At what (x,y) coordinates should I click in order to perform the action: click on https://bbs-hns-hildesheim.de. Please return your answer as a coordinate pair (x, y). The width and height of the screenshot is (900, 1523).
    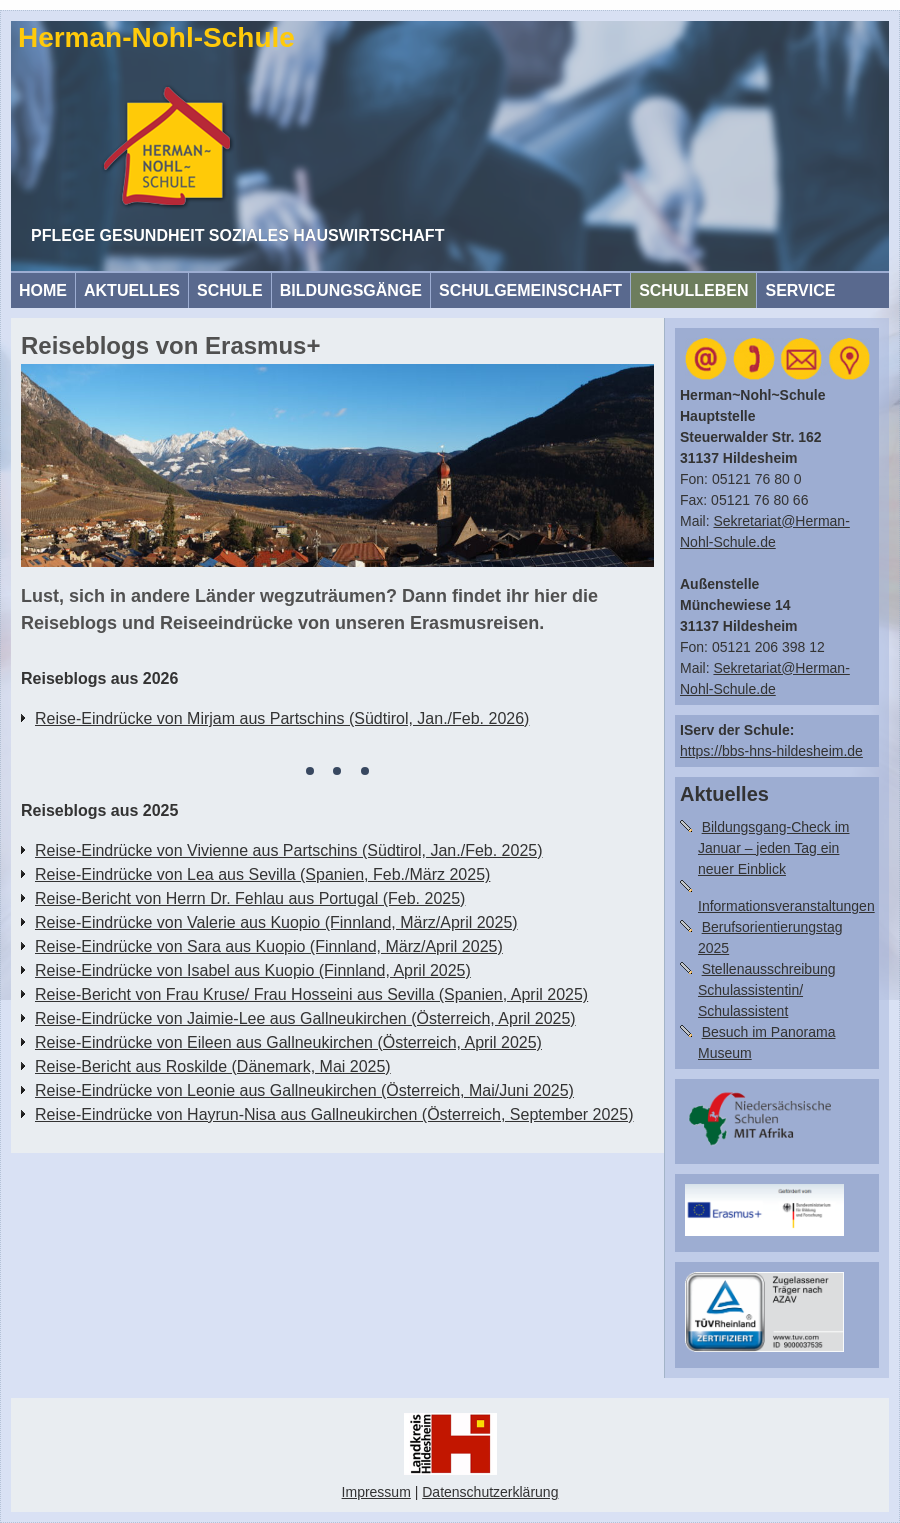
    Looking at the image, I should click on (771, 751).